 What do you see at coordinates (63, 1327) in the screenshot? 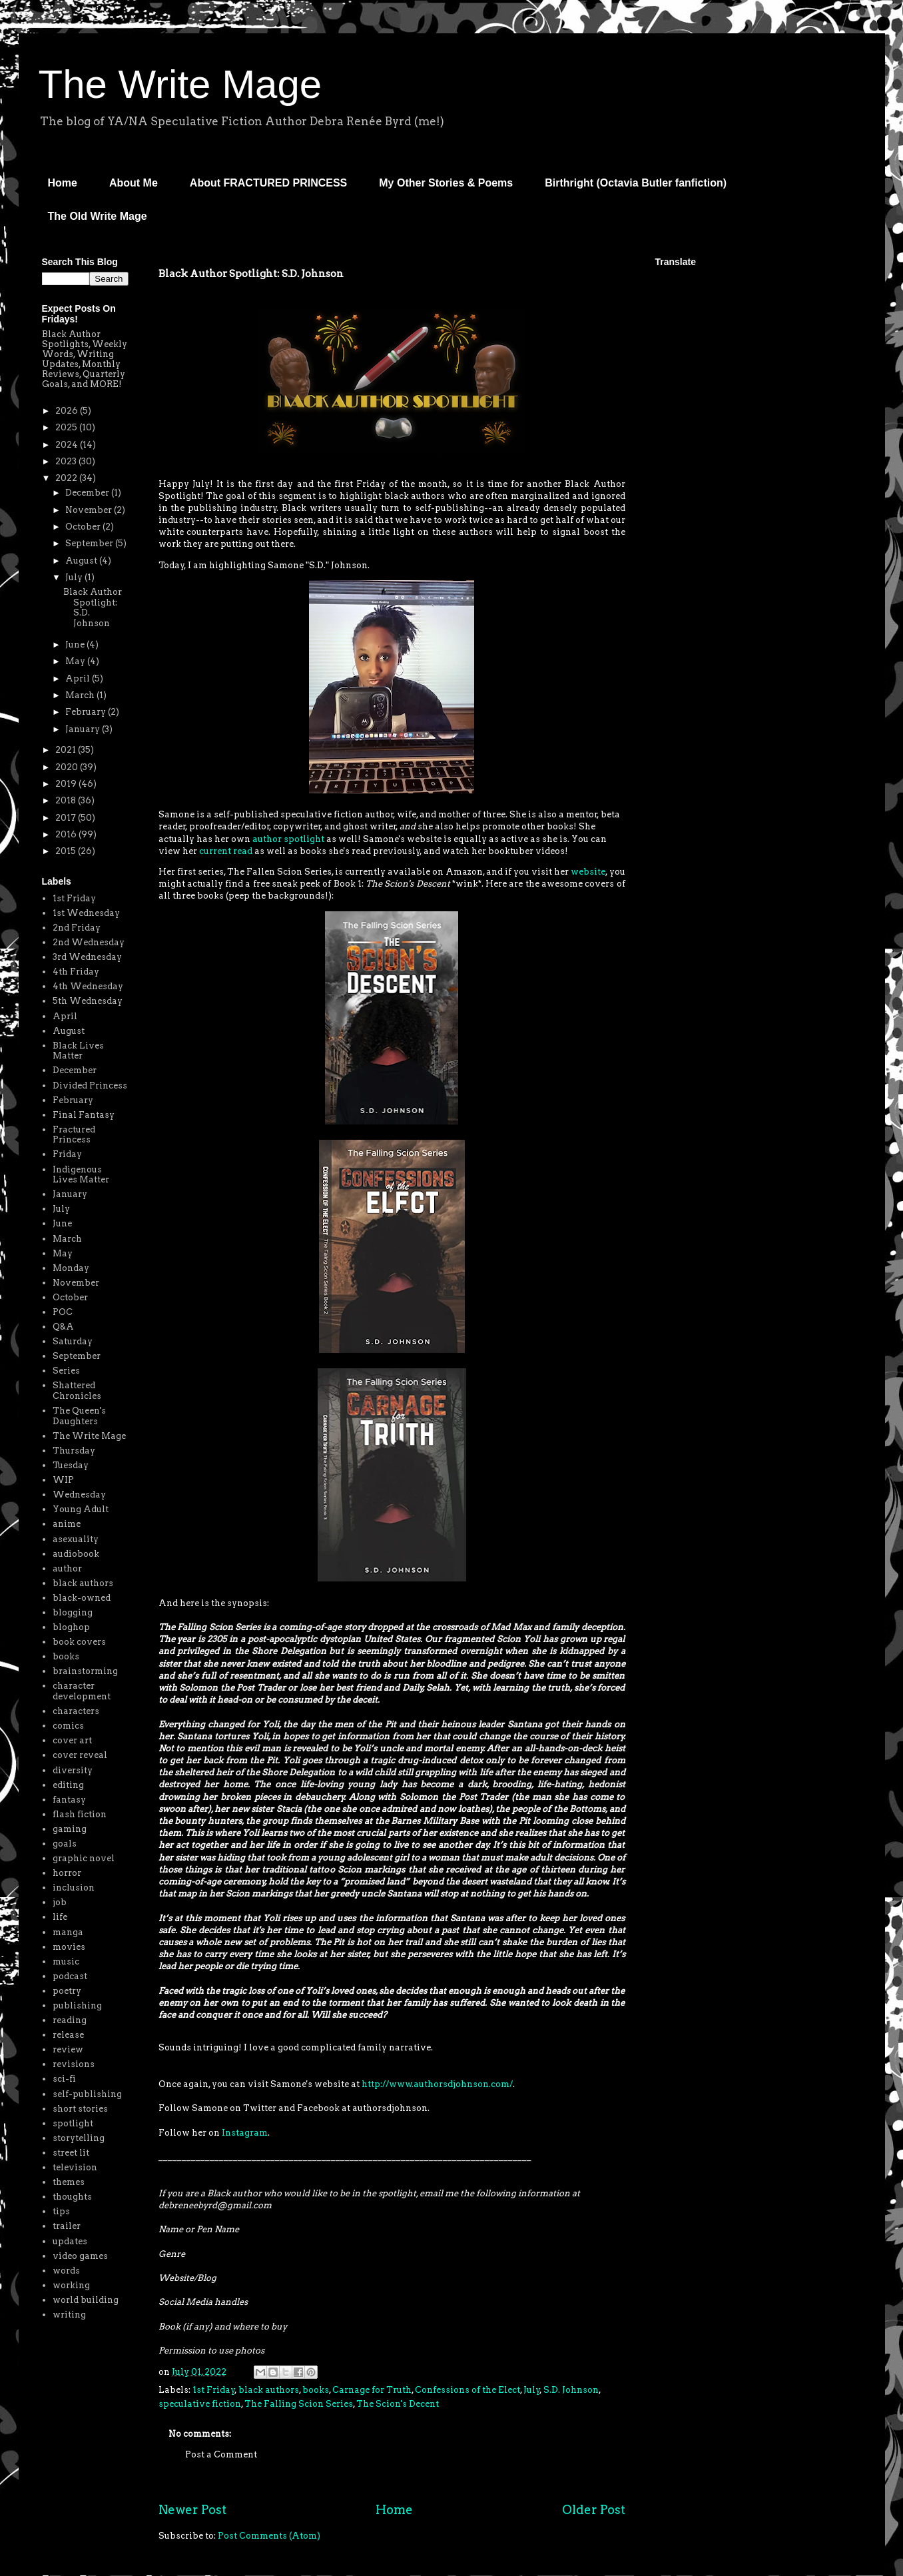
I see `Q&A` at bounding box center [63, 1327].